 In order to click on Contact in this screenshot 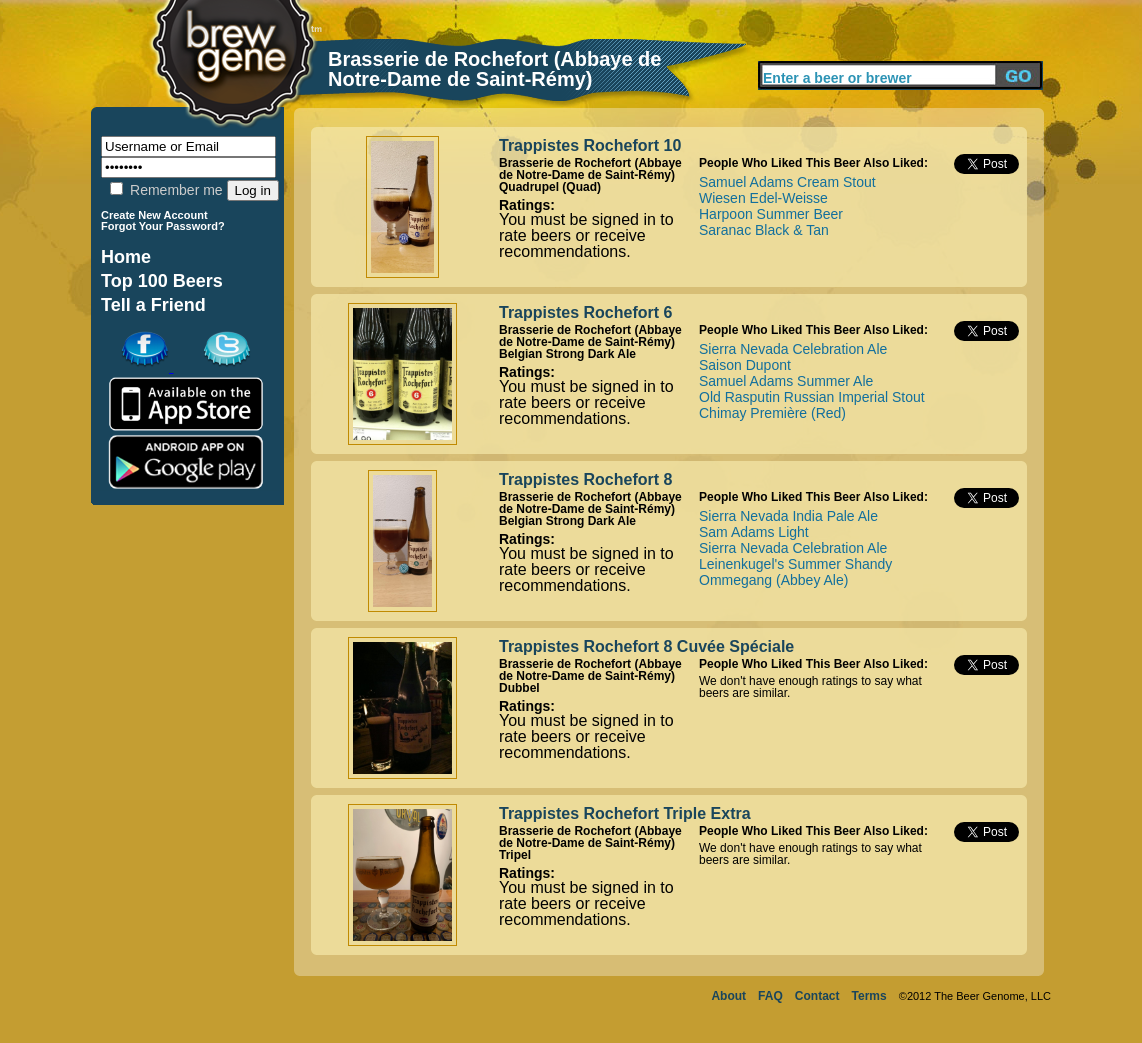, I will do `click(817, 996)`.